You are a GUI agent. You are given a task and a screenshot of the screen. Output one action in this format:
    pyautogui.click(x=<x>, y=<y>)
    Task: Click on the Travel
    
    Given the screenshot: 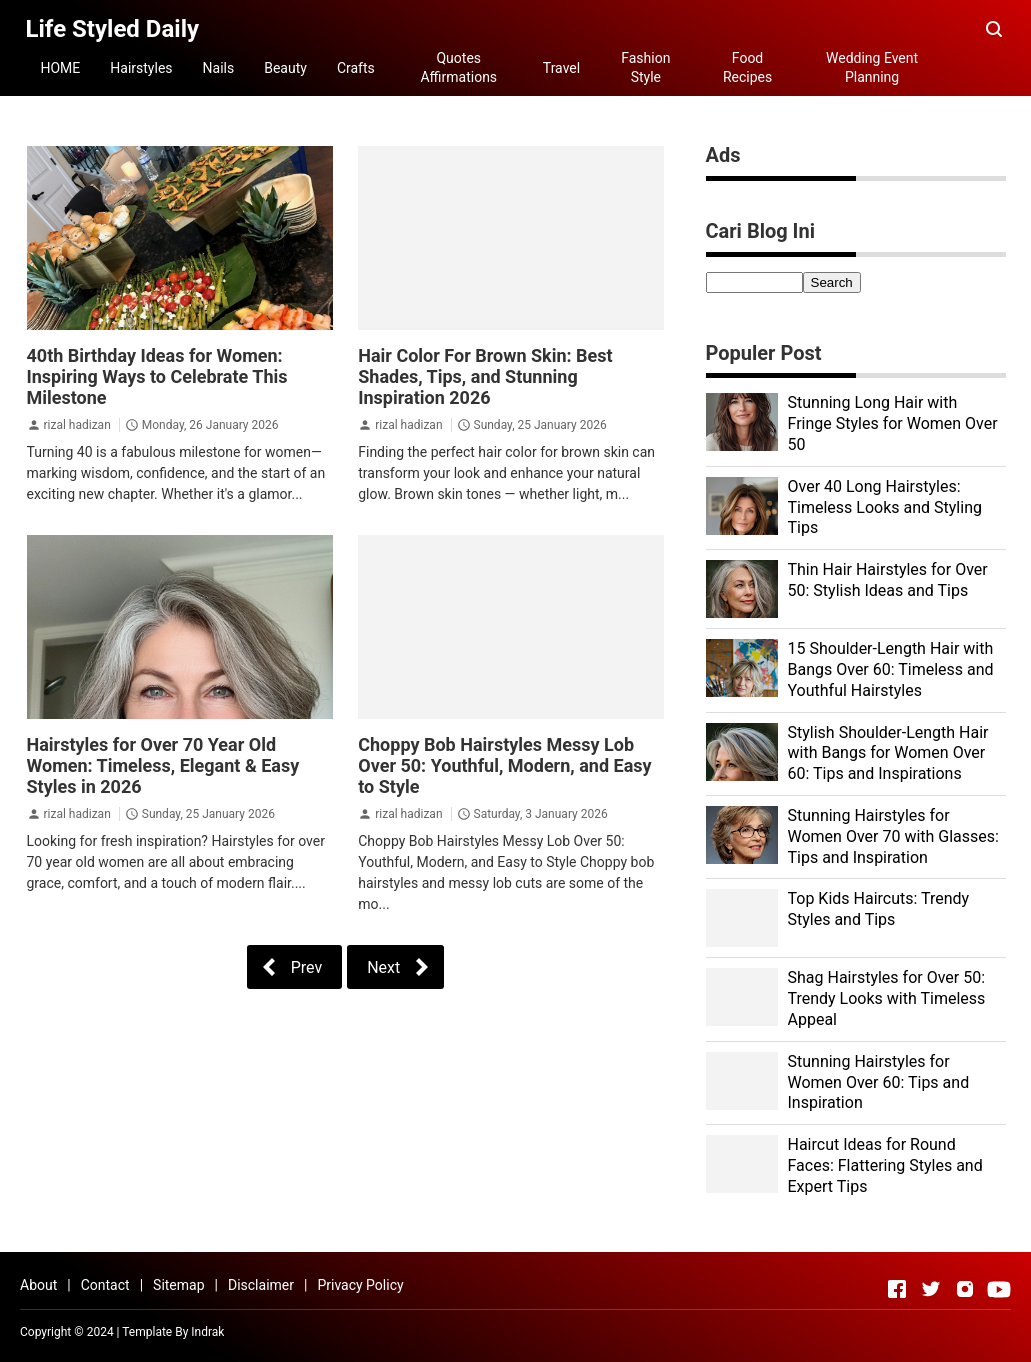 What is the action you would take?
    pyautogui.click(x=561, y=68)
    